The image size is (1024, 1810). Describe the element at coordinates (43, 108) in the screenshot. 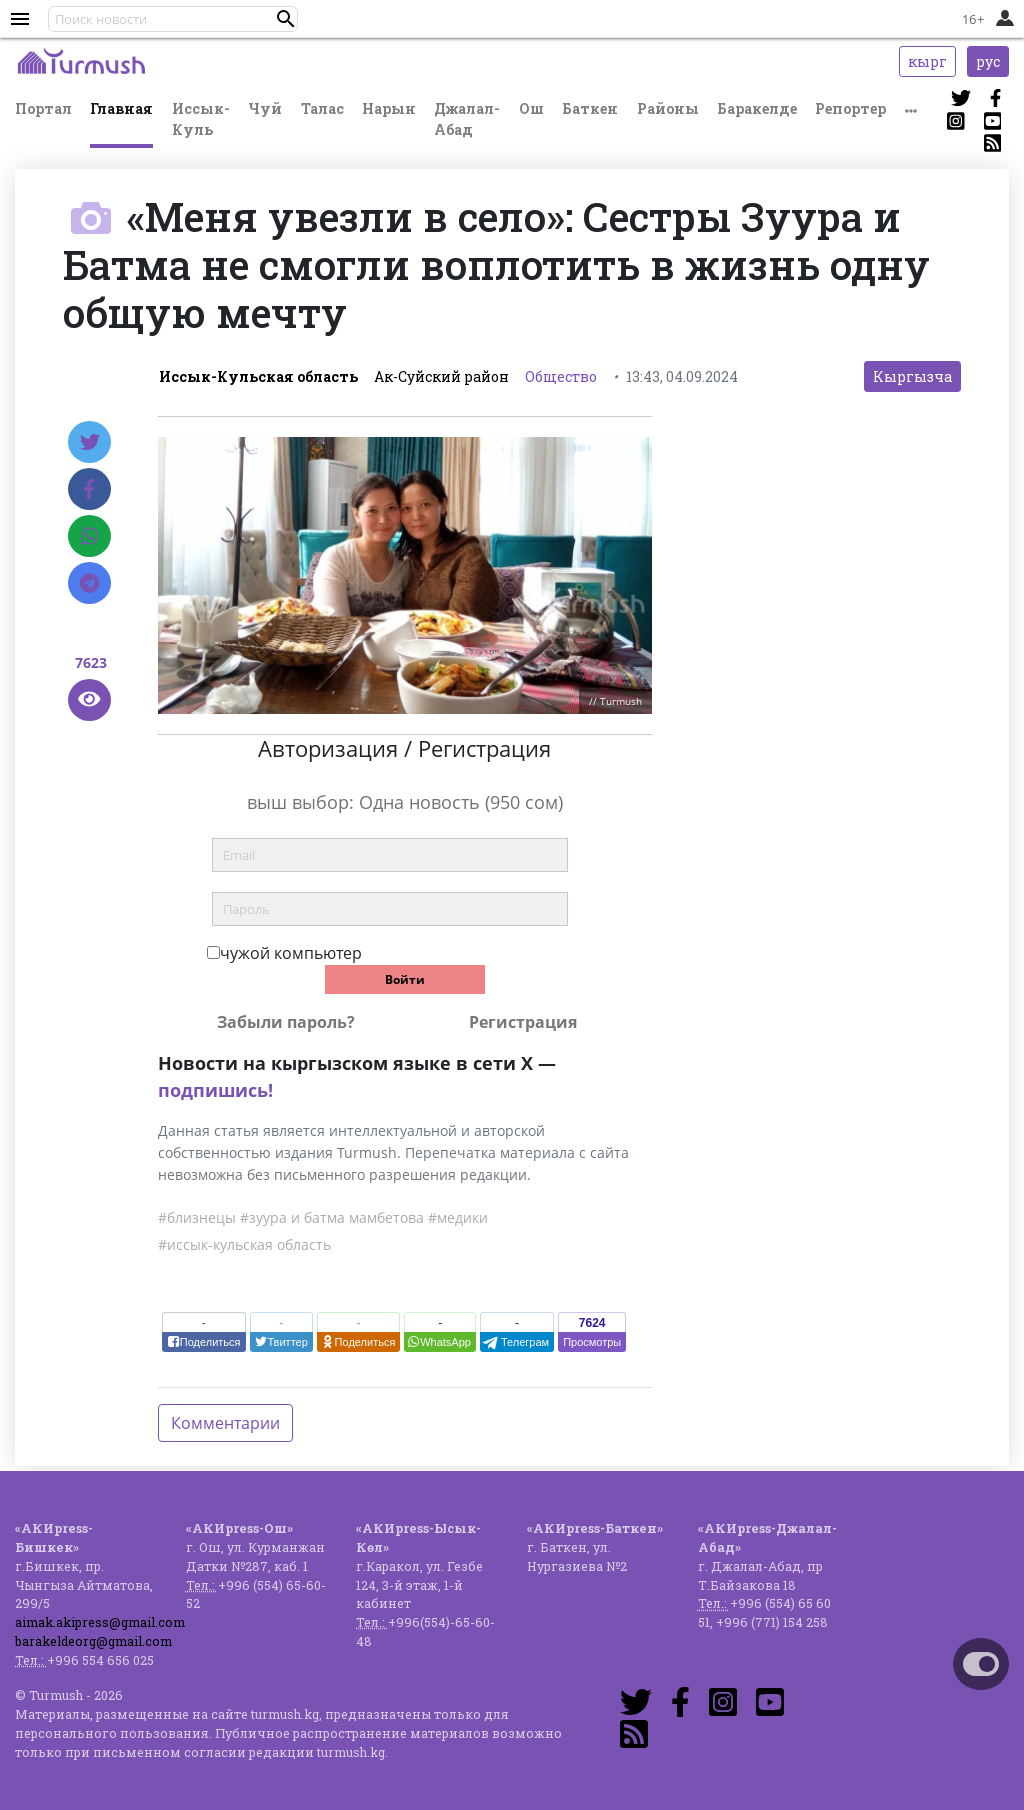

I see `Портал` at that location.